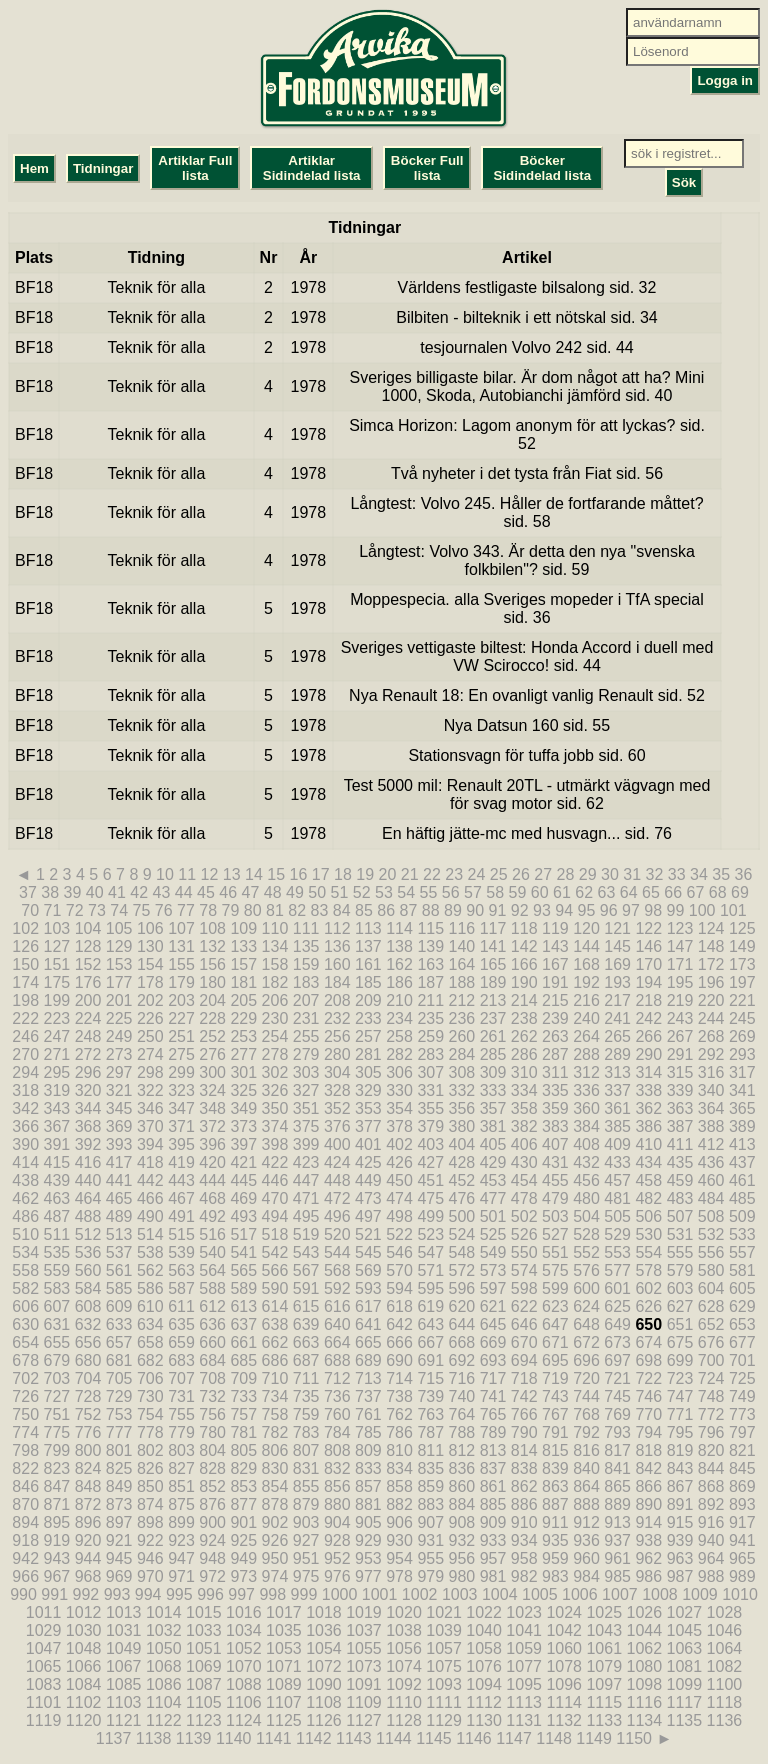  I want to click on 94, so click(564, 910).